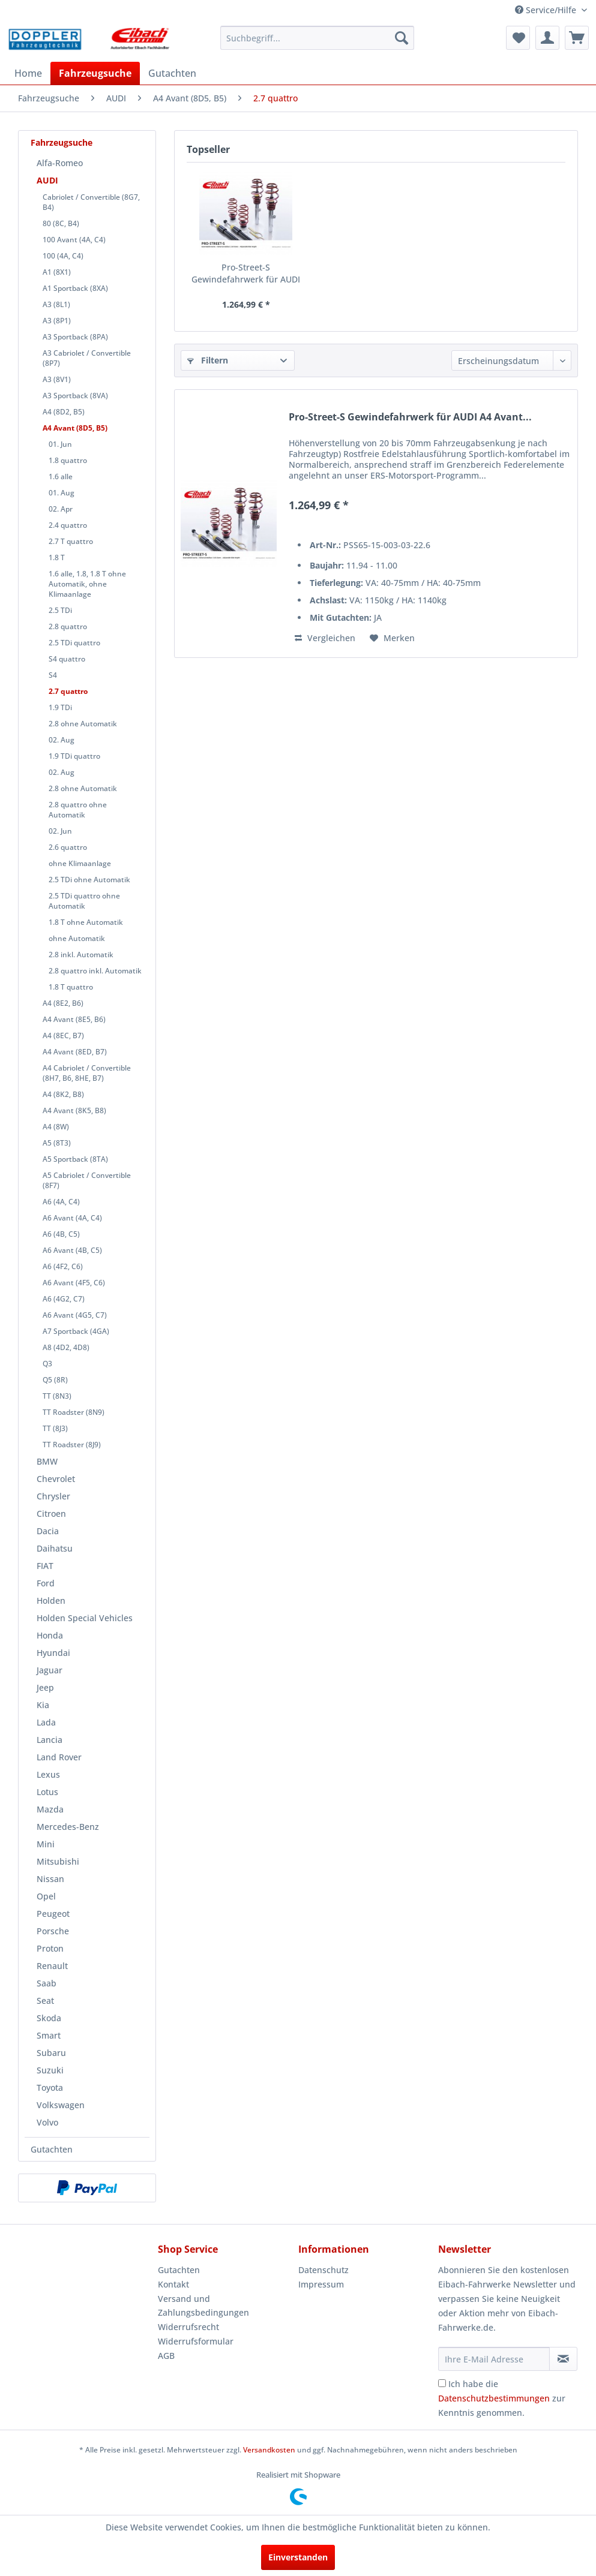  Describe the element at coordinates (321, 2284) in the screenshot. I see `Impressum` at that location.